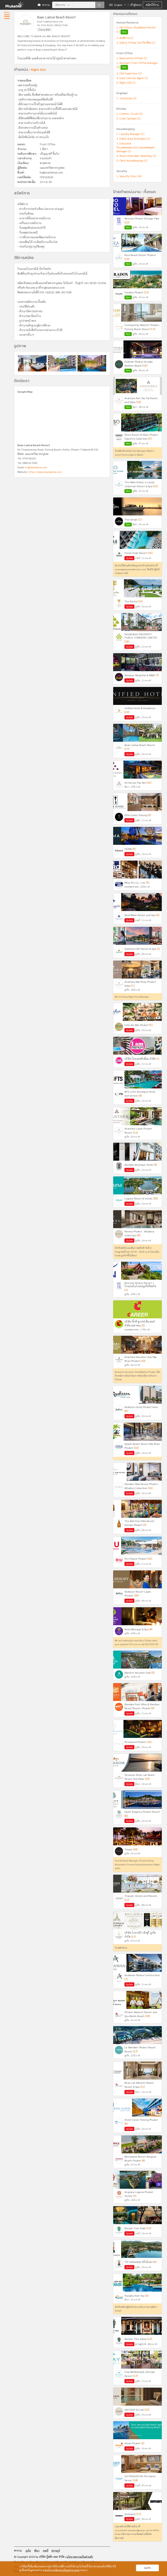 The width and height of the screenshot is (167, 2576). What do you see at coordinates (57, 2550) in the screenshot?
I see `สุราษฎร์` at bounding box center [57, 2550].